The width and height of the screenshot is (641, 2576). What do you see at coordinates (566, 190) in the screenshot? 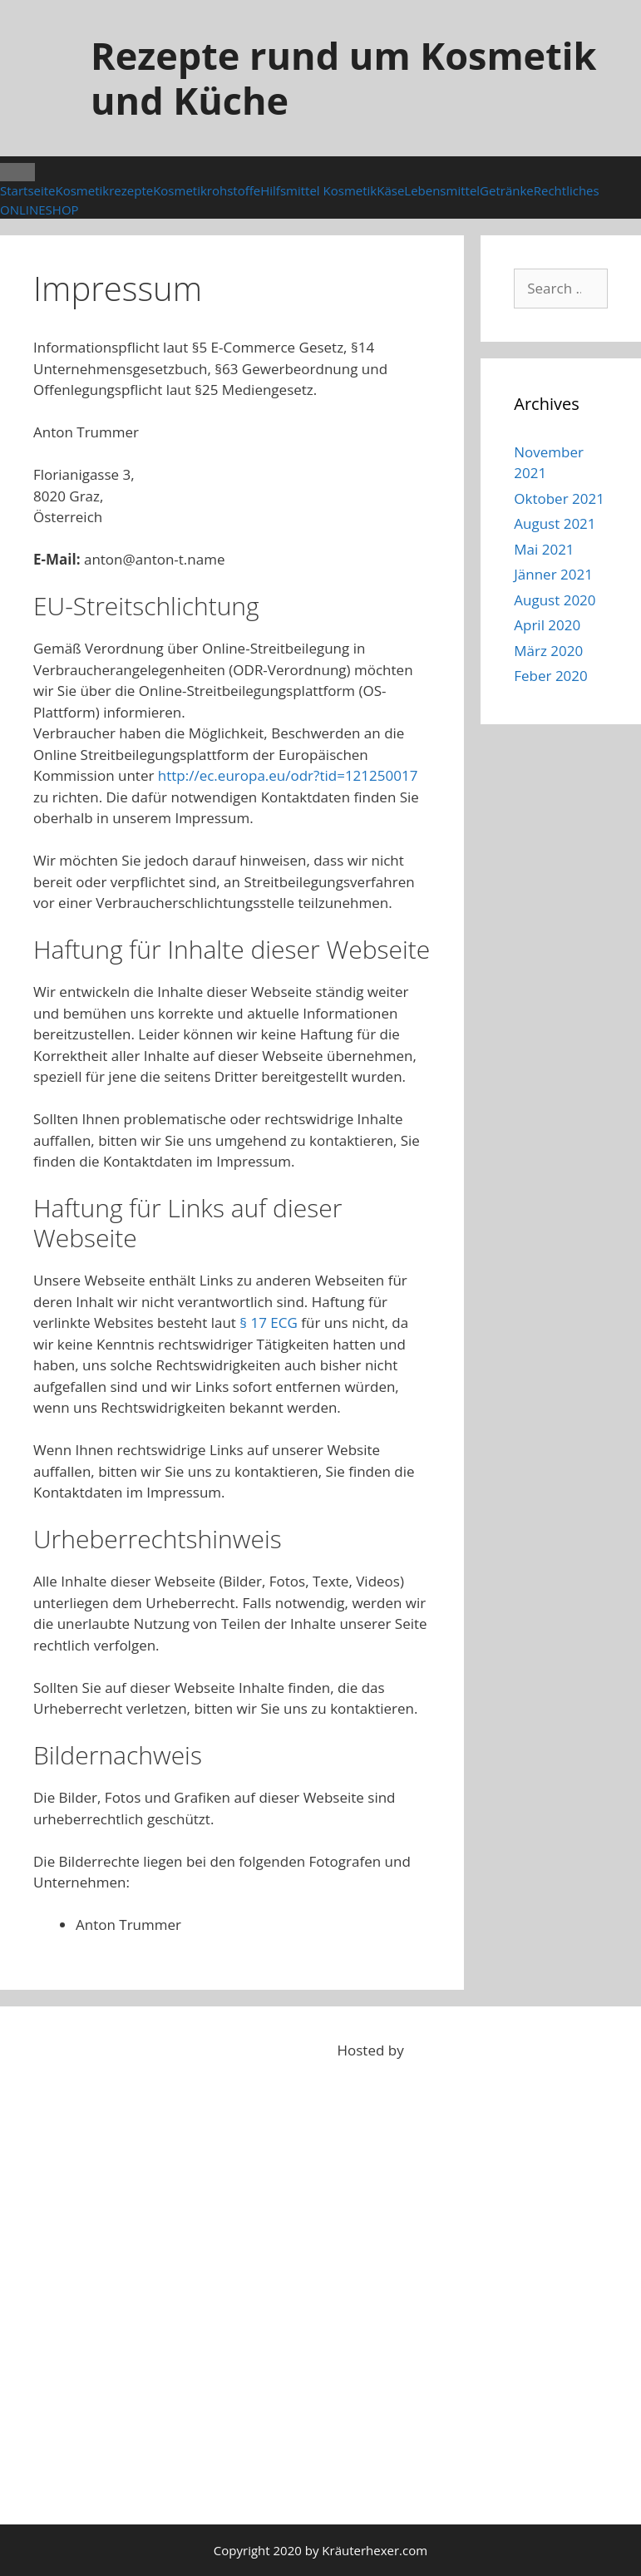
I see `Rechtliches` at bounding box center [566, 190].